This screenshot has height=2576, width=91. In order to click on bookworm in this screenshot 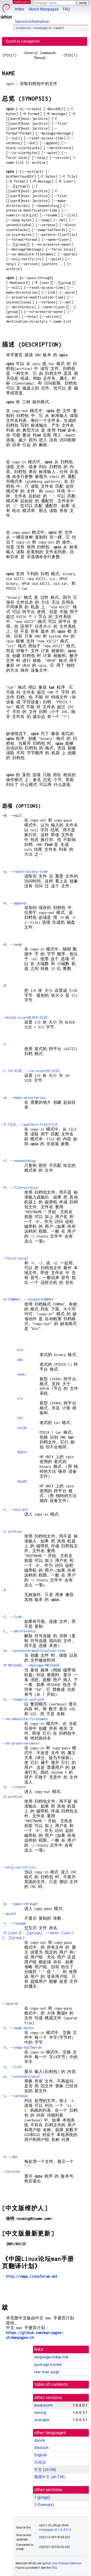, I will do `click(23, 28)`.